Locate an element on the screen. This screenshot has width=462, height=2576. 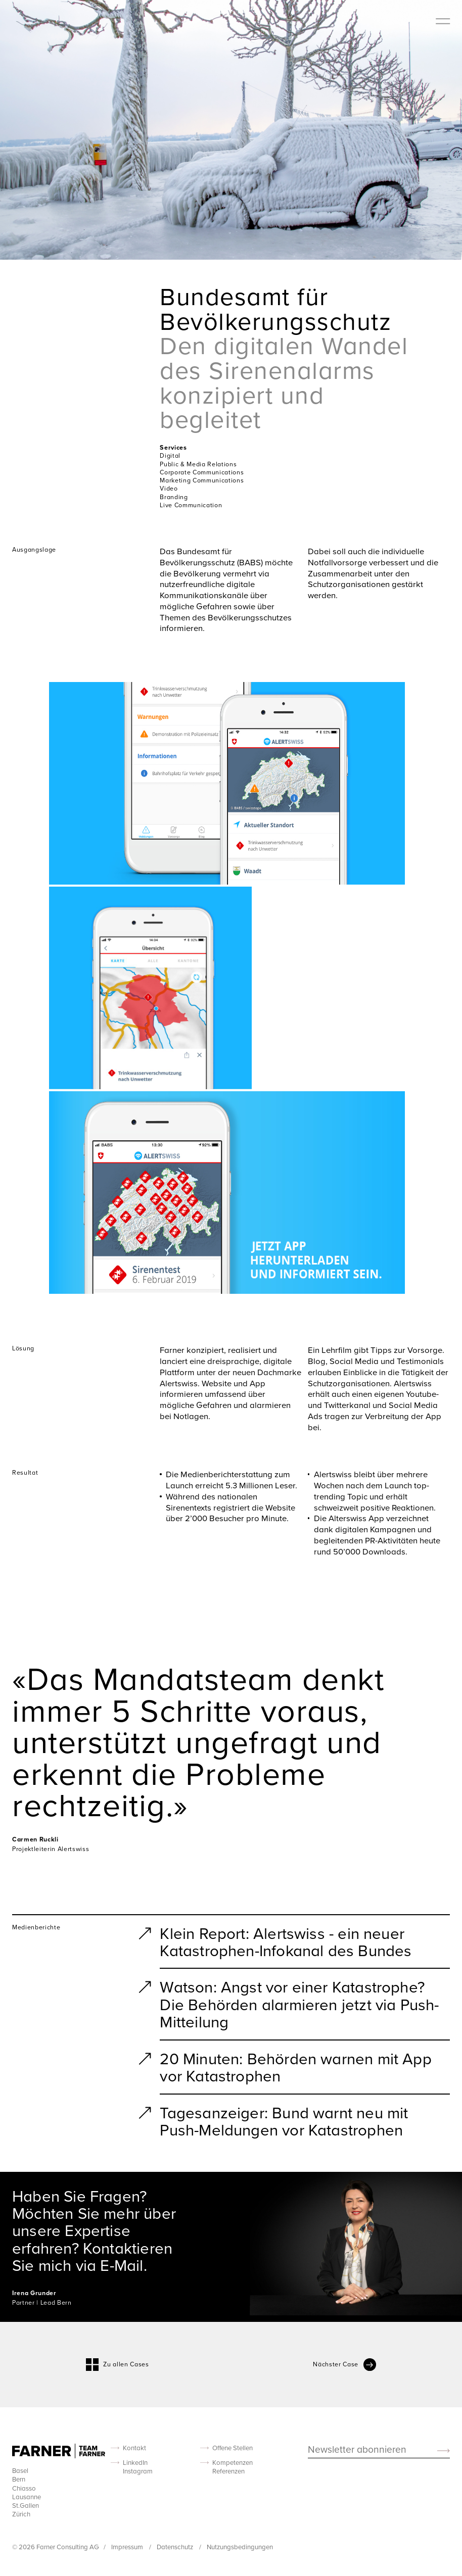
Corporate Communications is located at coordinates (202, 472).